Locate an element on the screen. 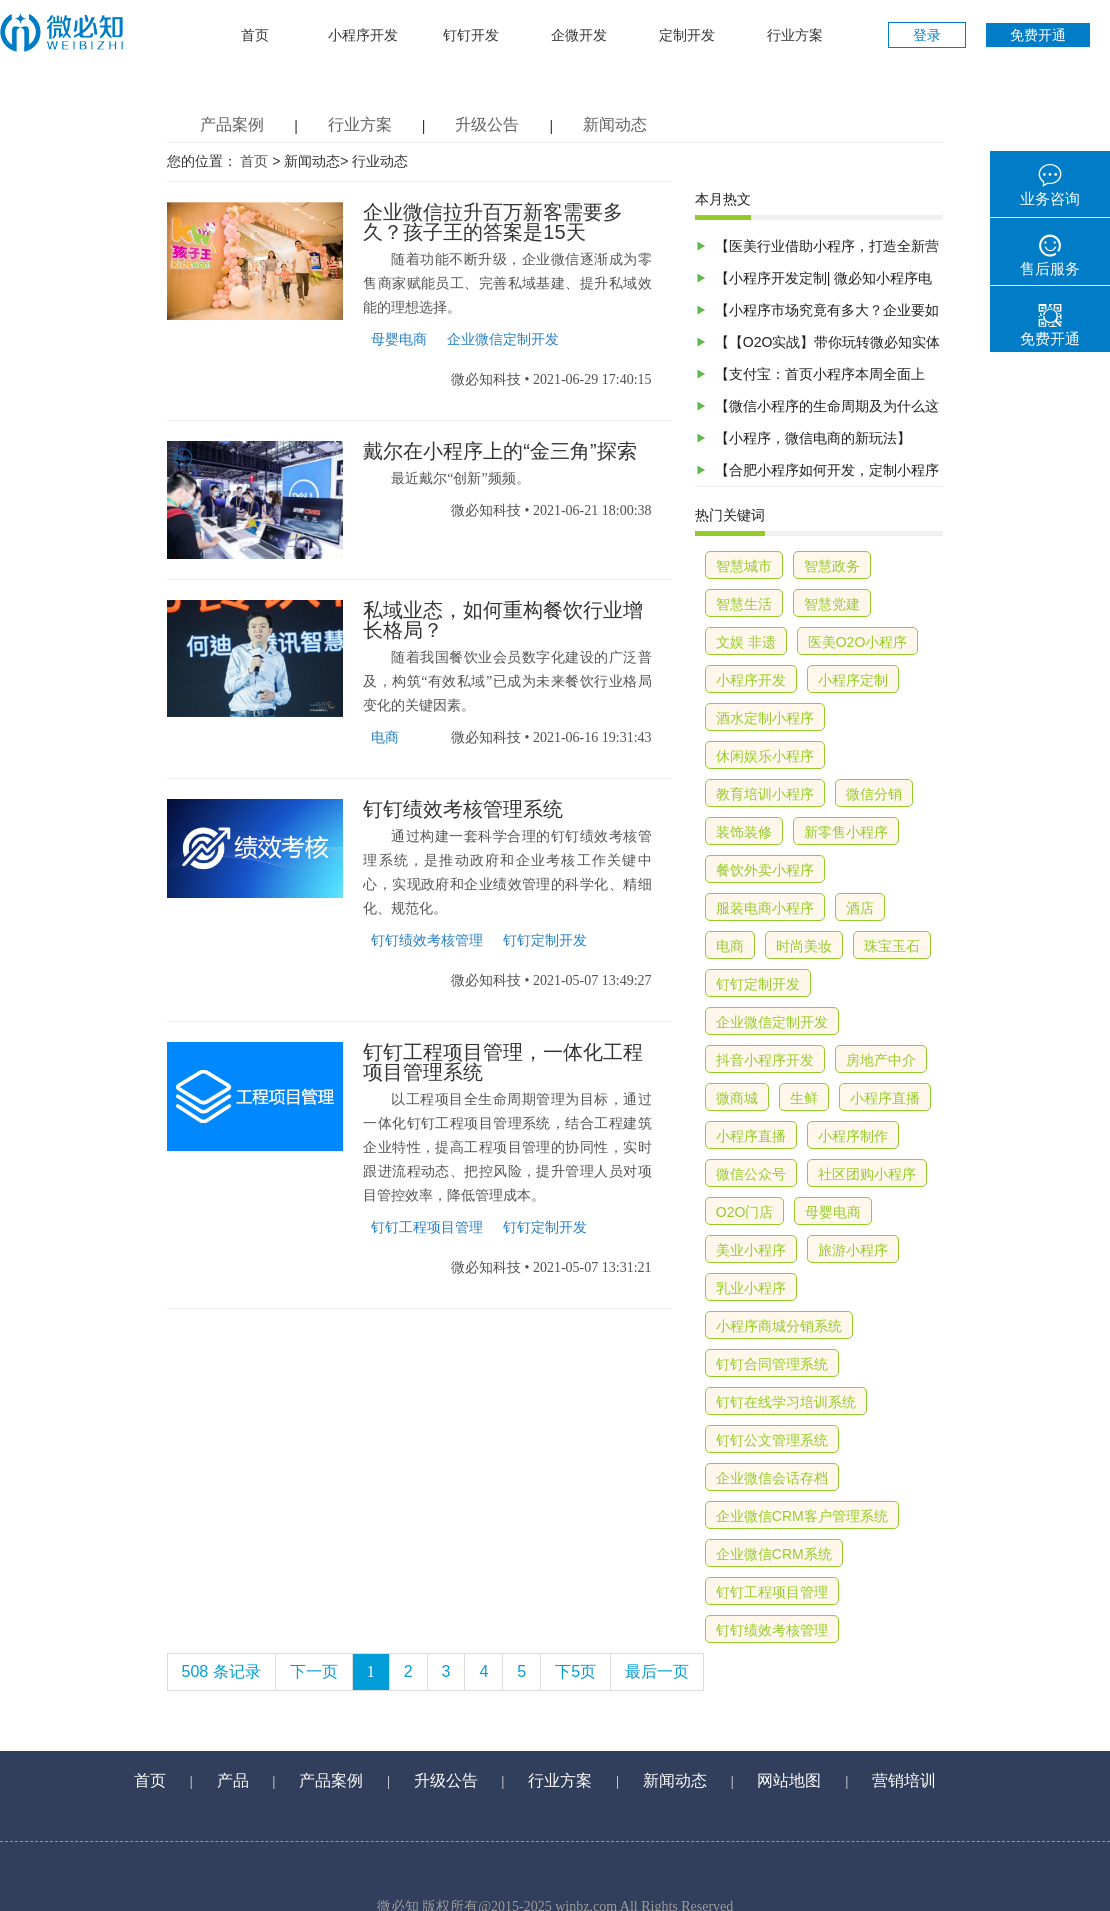 The height and width of the screenshot is (1911, 1110). 微信公众号 is located at coordinates (751, 1174).